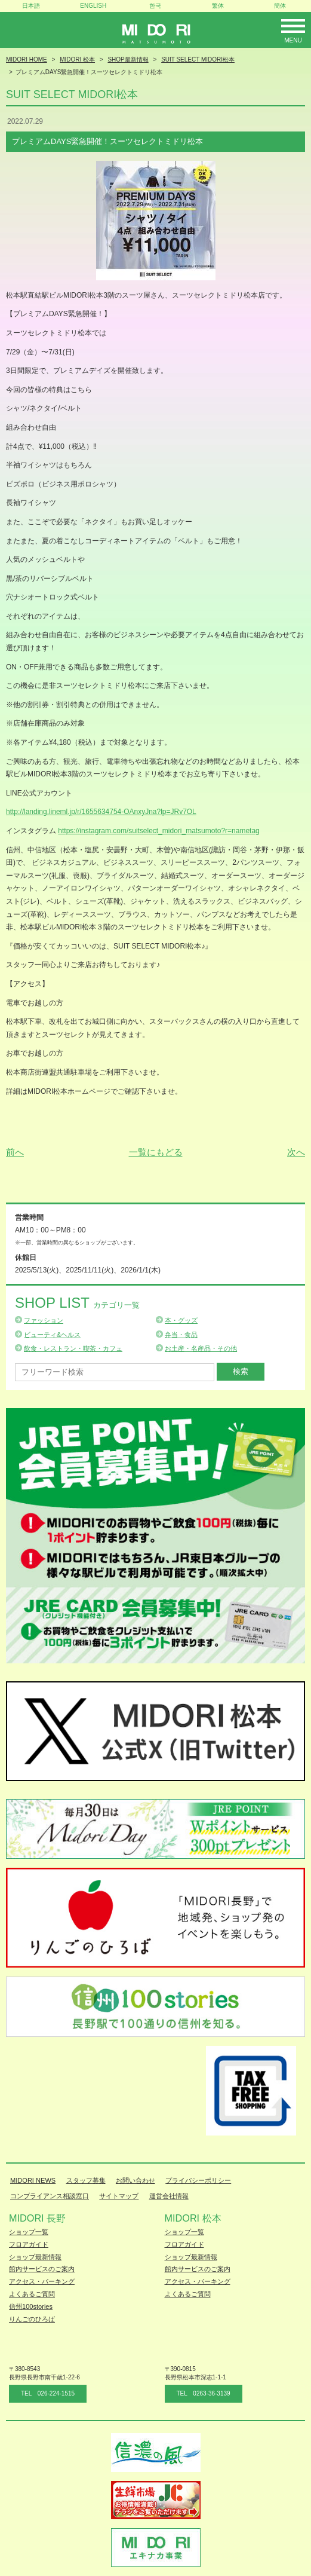 This screenshot has height=2576, width=311. Describe the element at coordinates (198, 2180) in the screenshot. I see `プライバシーポリシー` at that location.